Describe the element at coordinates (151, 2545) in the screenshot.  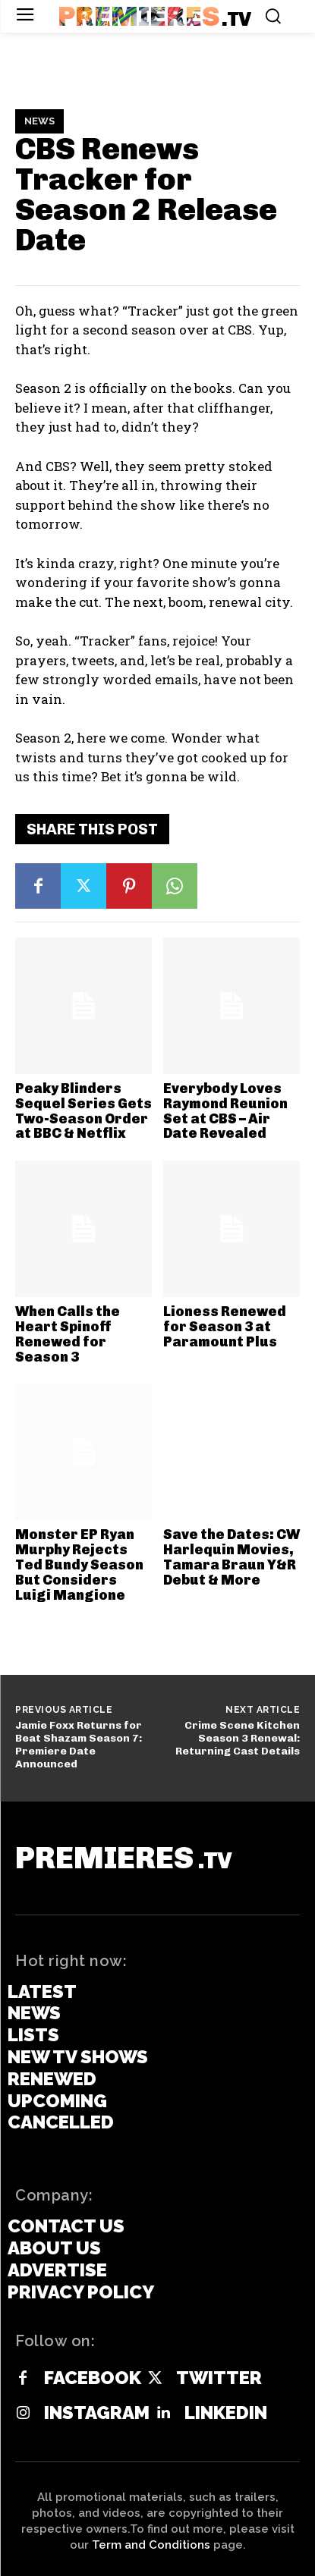
I see `Term and Conditions` at that location.